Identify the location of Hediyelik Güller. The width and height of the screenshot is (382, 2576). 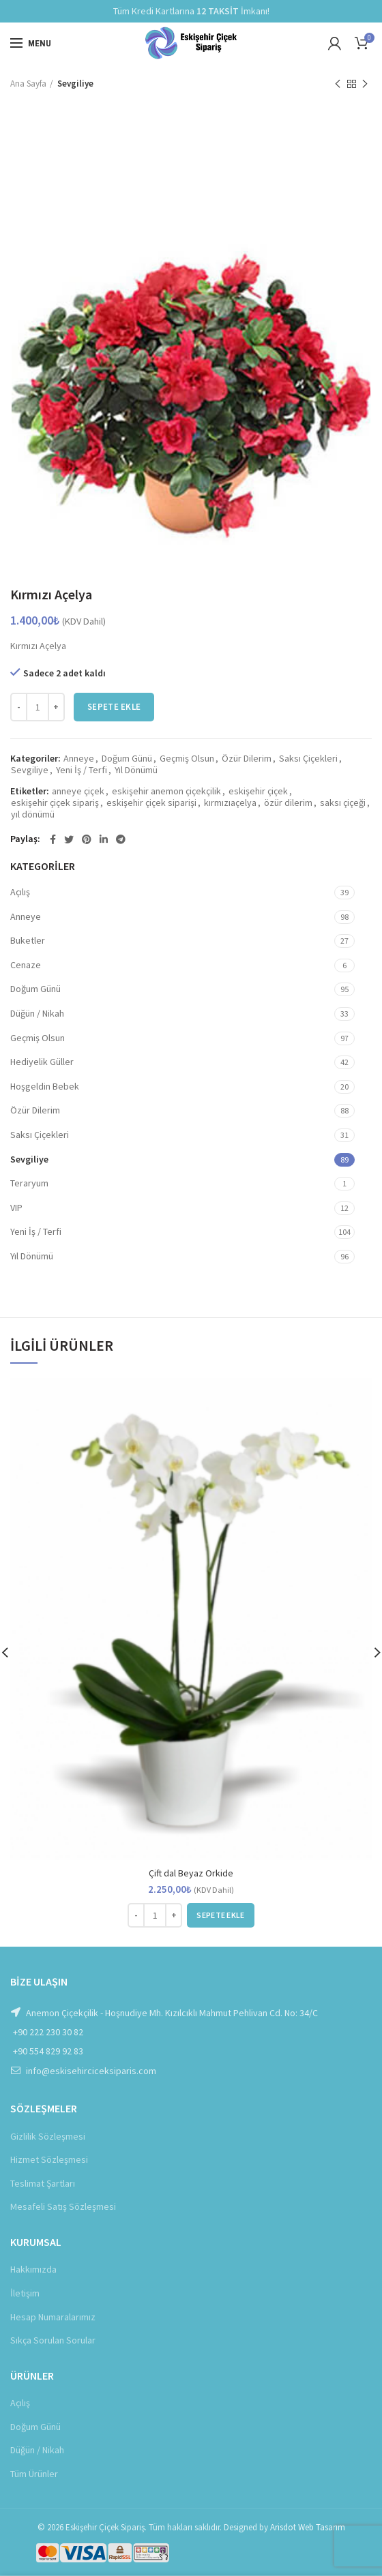
(42, 1061).